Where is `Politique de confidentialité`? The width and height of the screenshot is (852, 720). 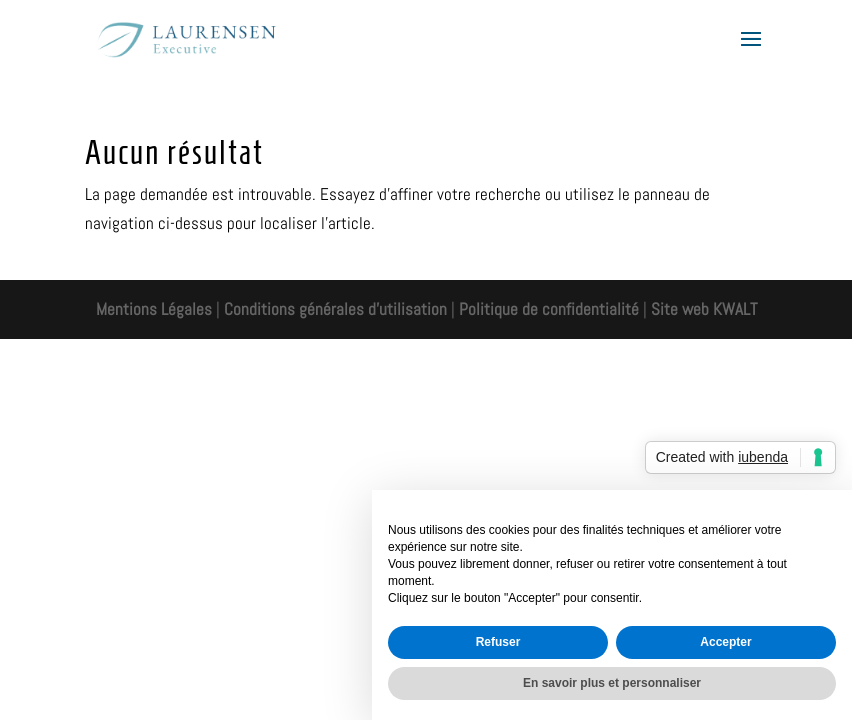
Politique de confidentialité is located at coordinates (549, 309).